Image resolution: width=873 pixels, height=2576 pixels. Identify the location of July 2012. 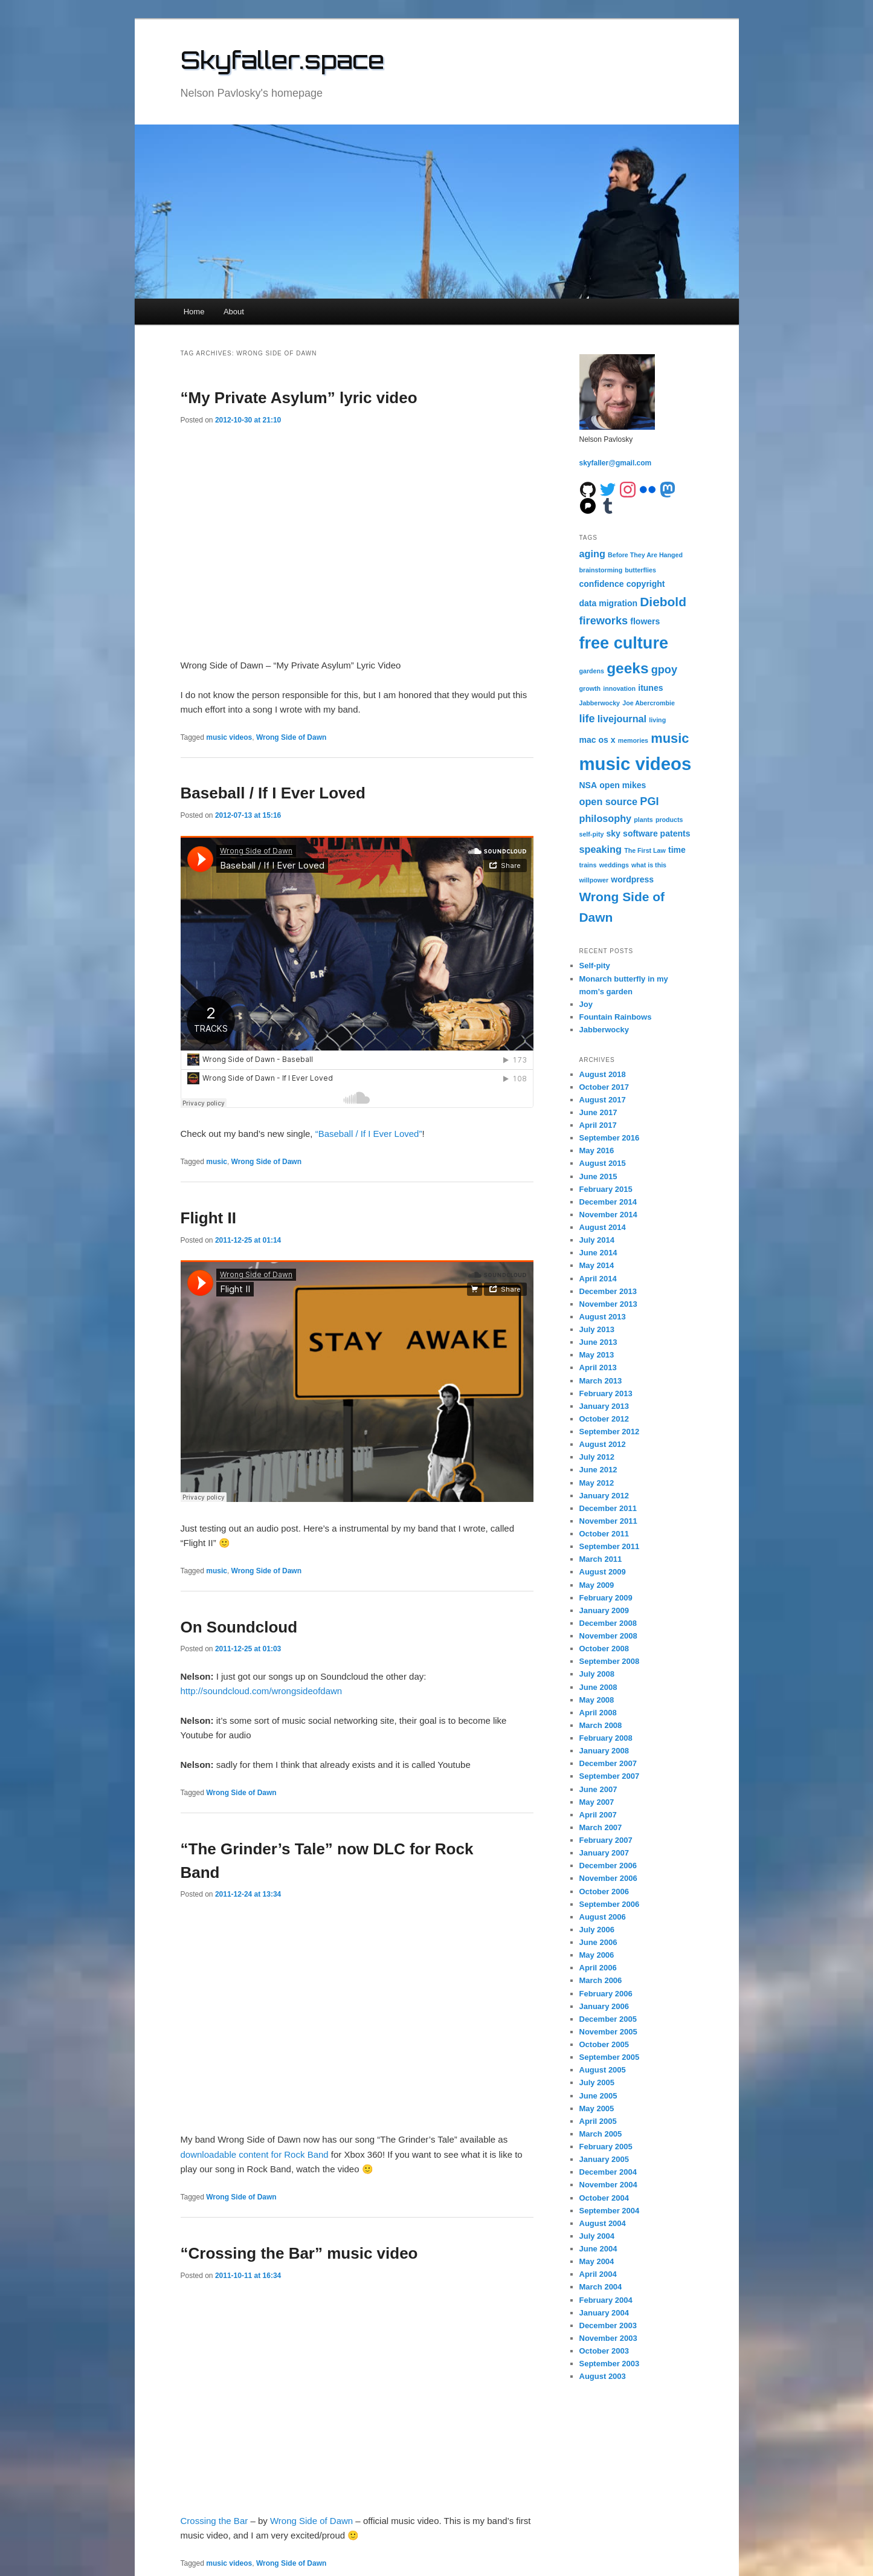
(597, 1456).